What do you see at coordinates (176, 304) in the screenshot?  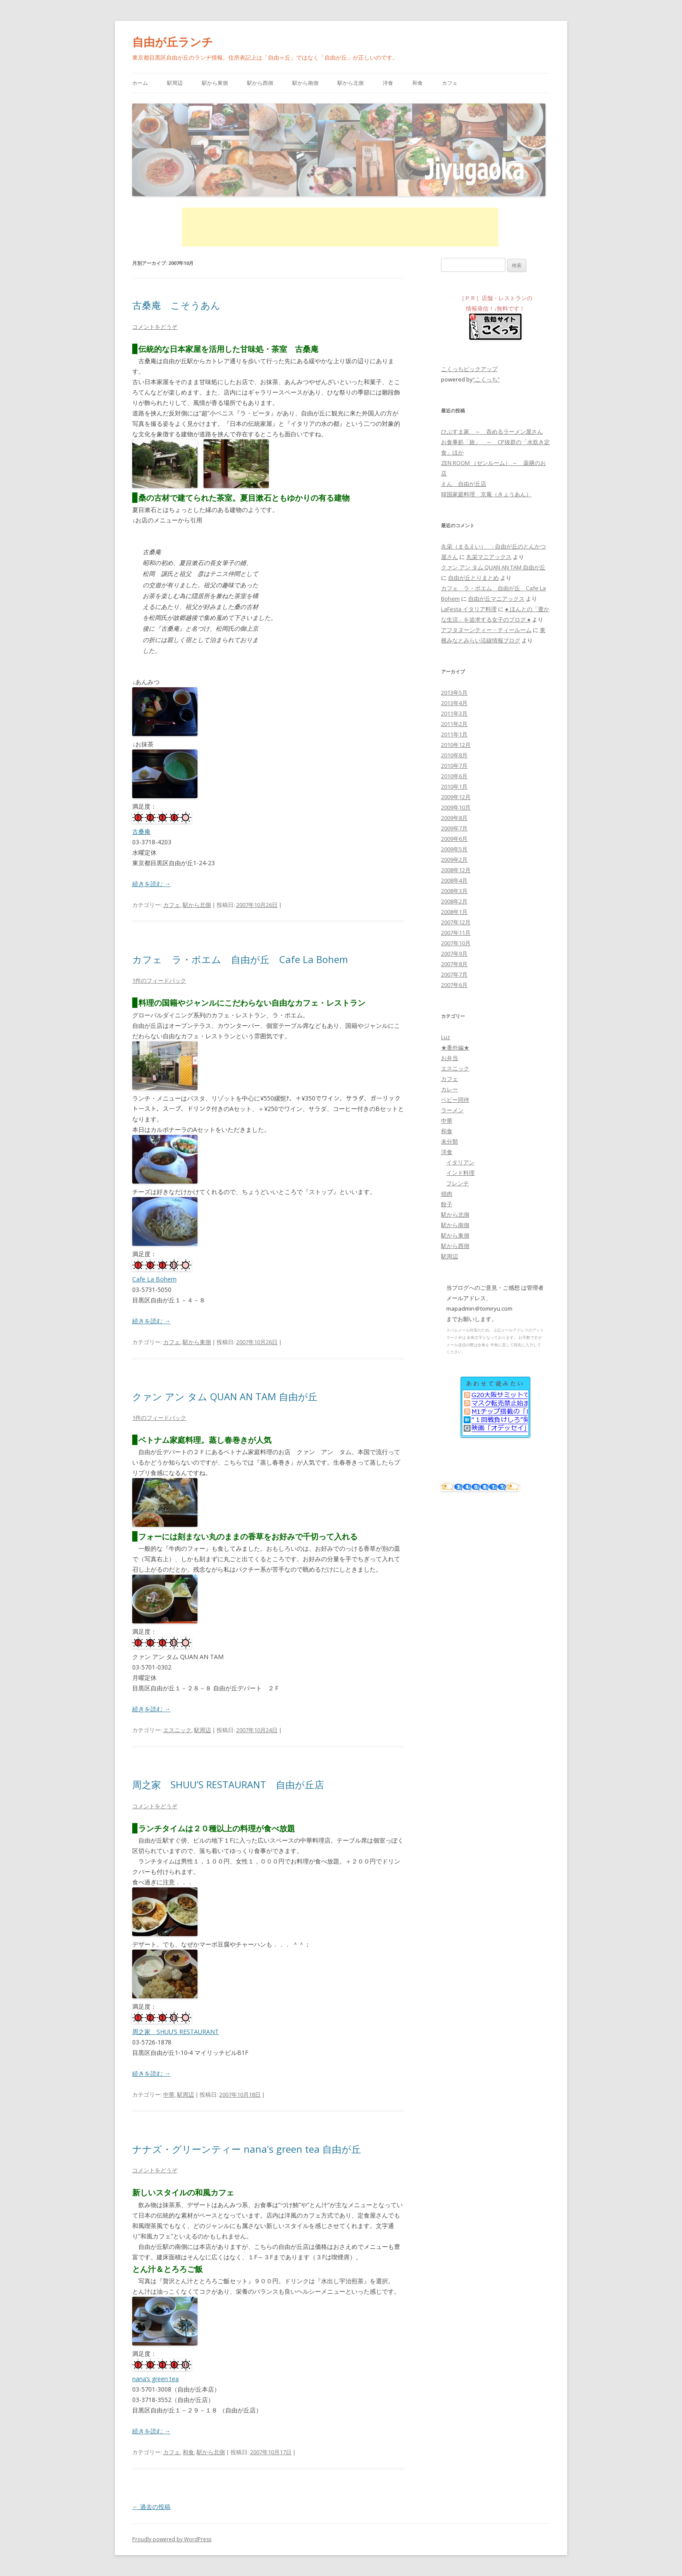 I see `古桑庵 こそうあん` at bounding box center [176, 304].